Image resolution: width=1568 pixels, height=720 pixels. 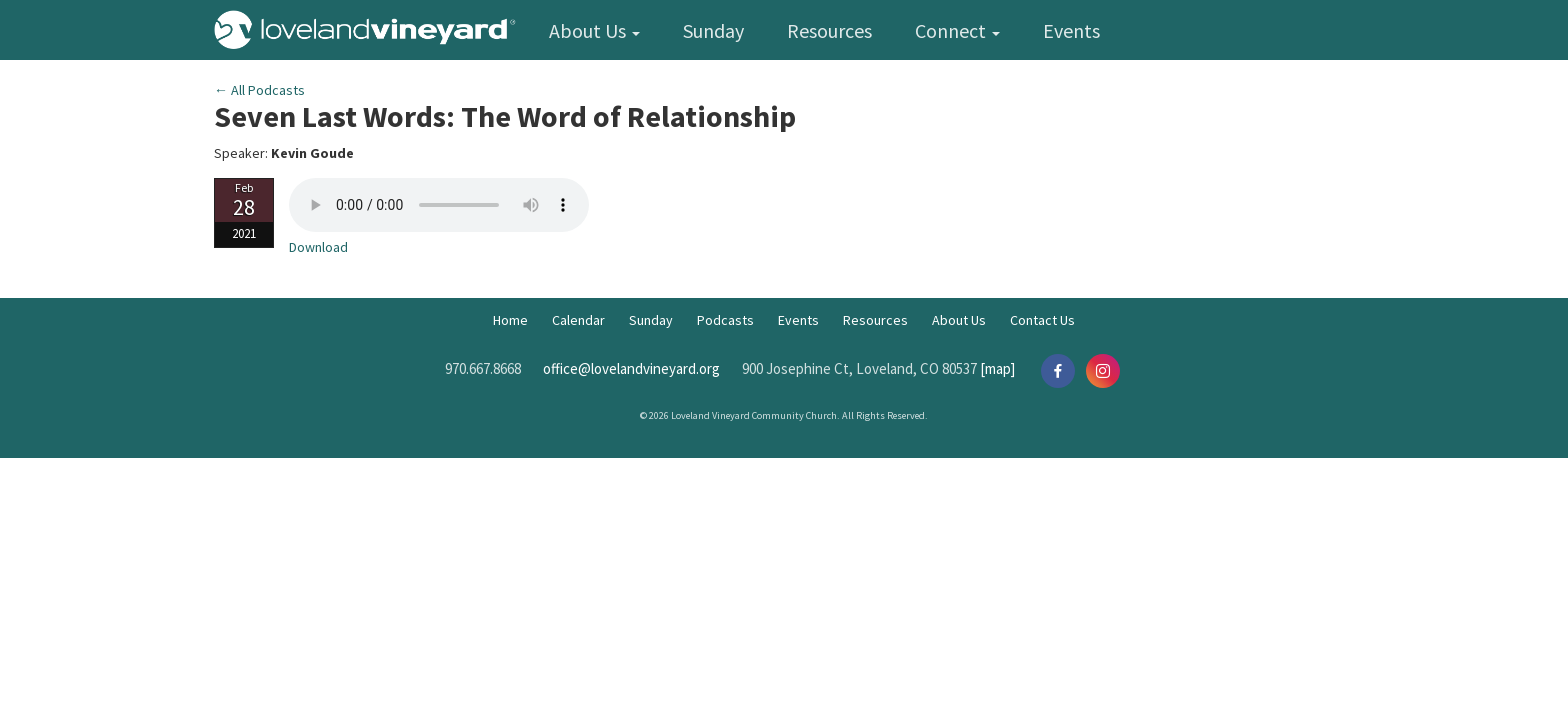 I want to click on Home, so click(x=510, y=320).